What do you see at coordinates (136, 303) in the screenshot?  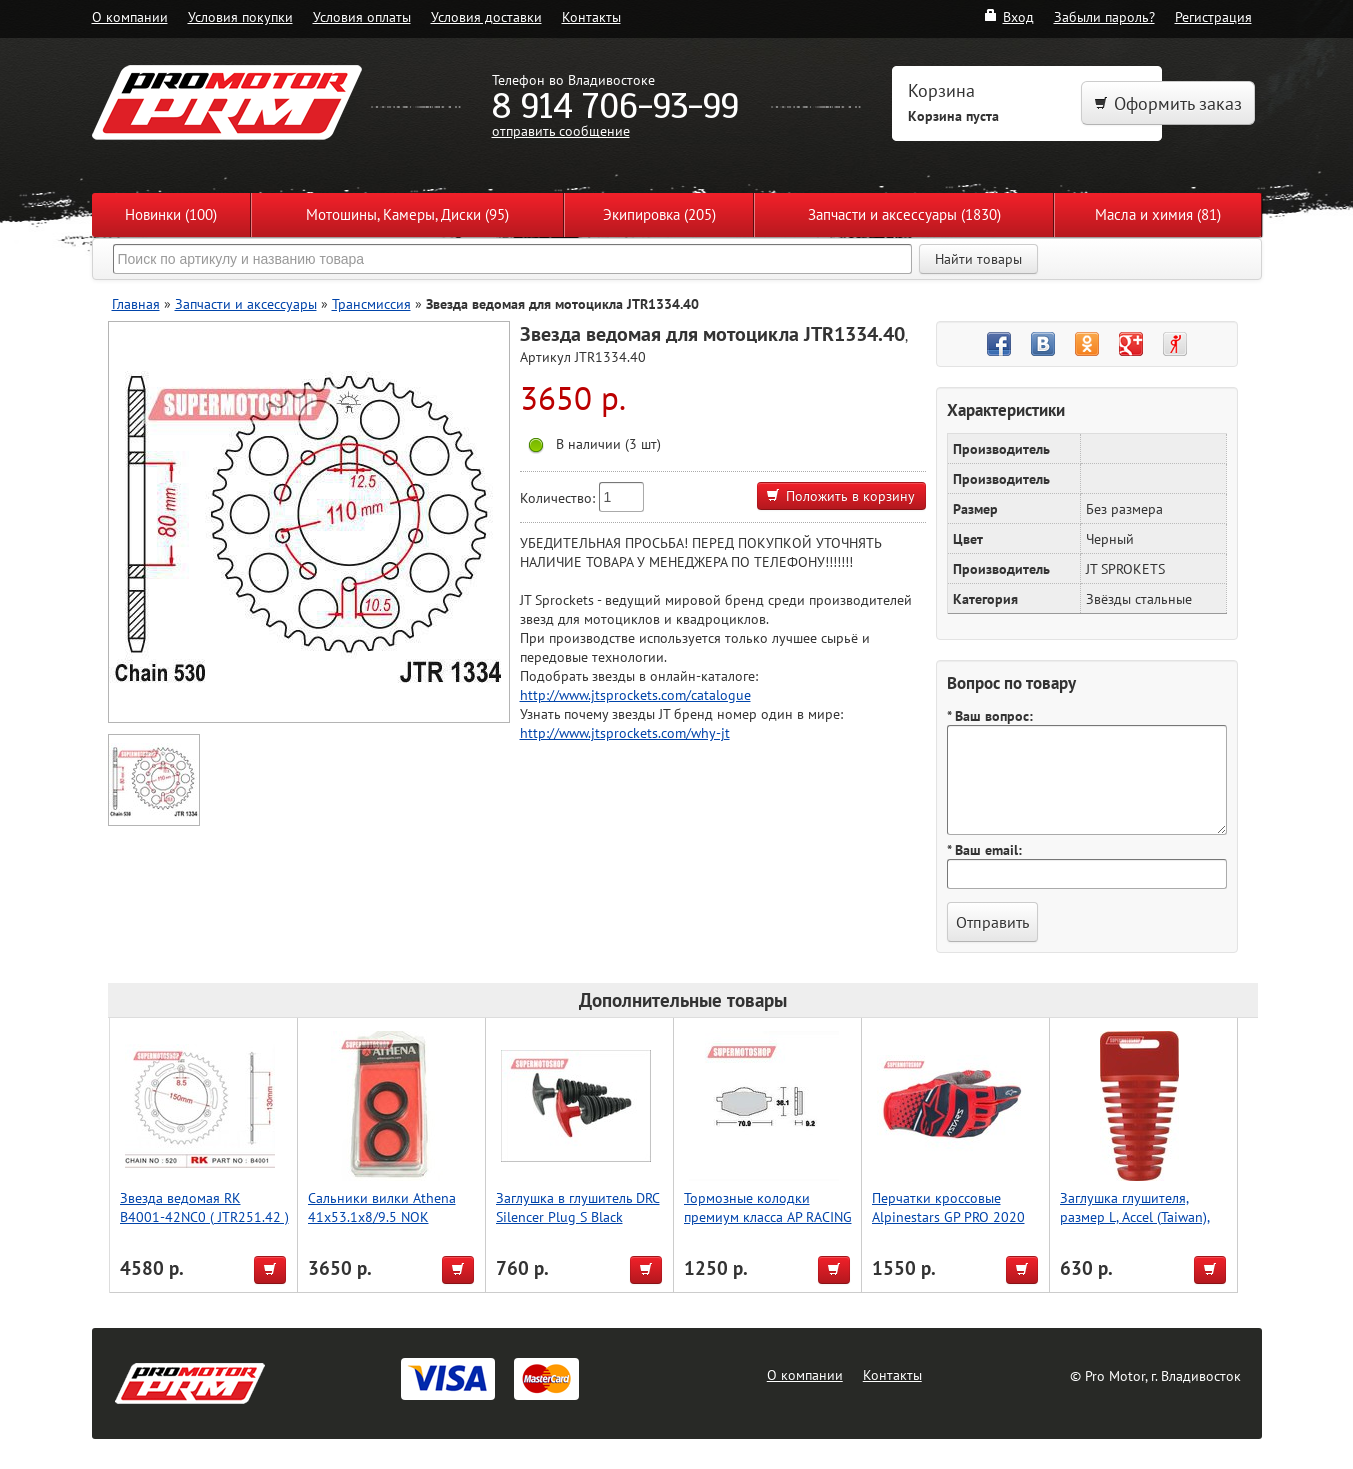 I see `Главная` at bounding box center [136, 303].